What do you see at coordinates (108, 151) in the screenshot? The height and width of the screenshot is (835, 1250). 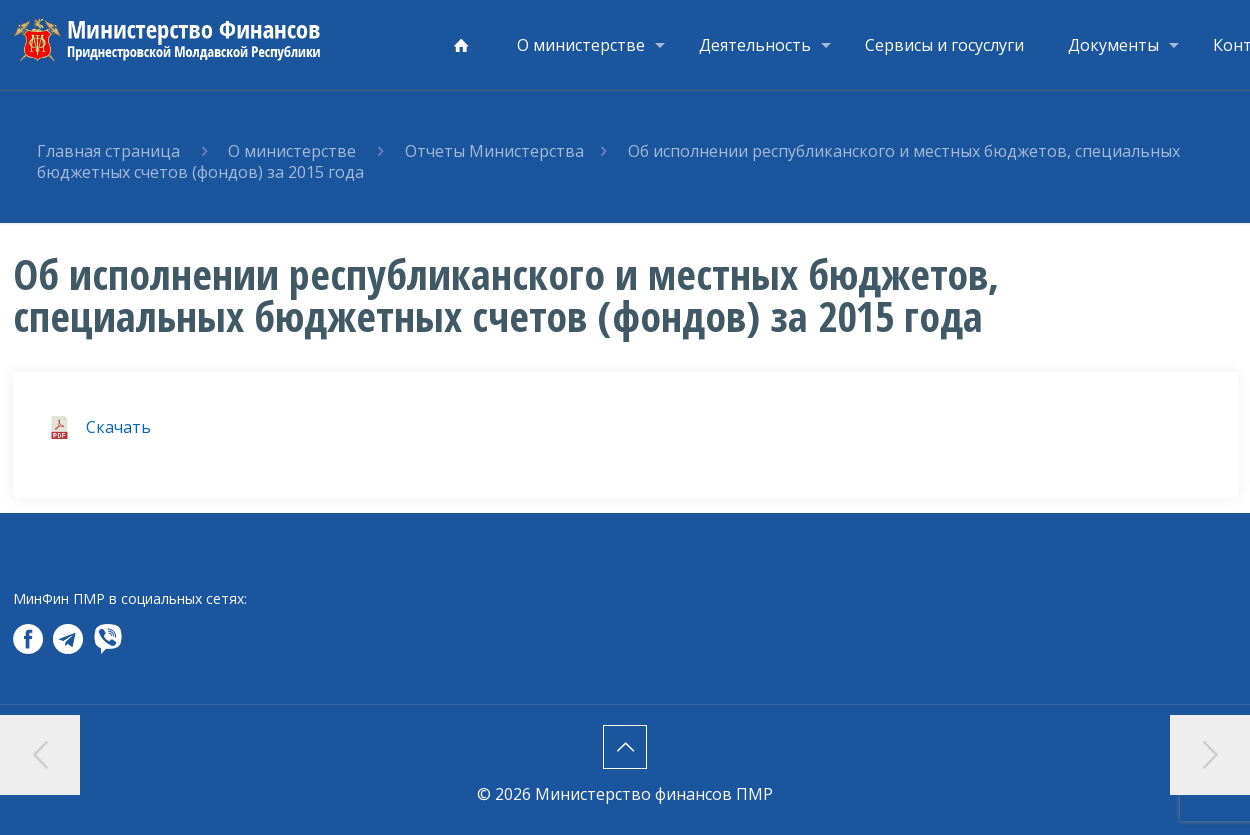 I see `Главная страница` at bounding box center [108, 151].